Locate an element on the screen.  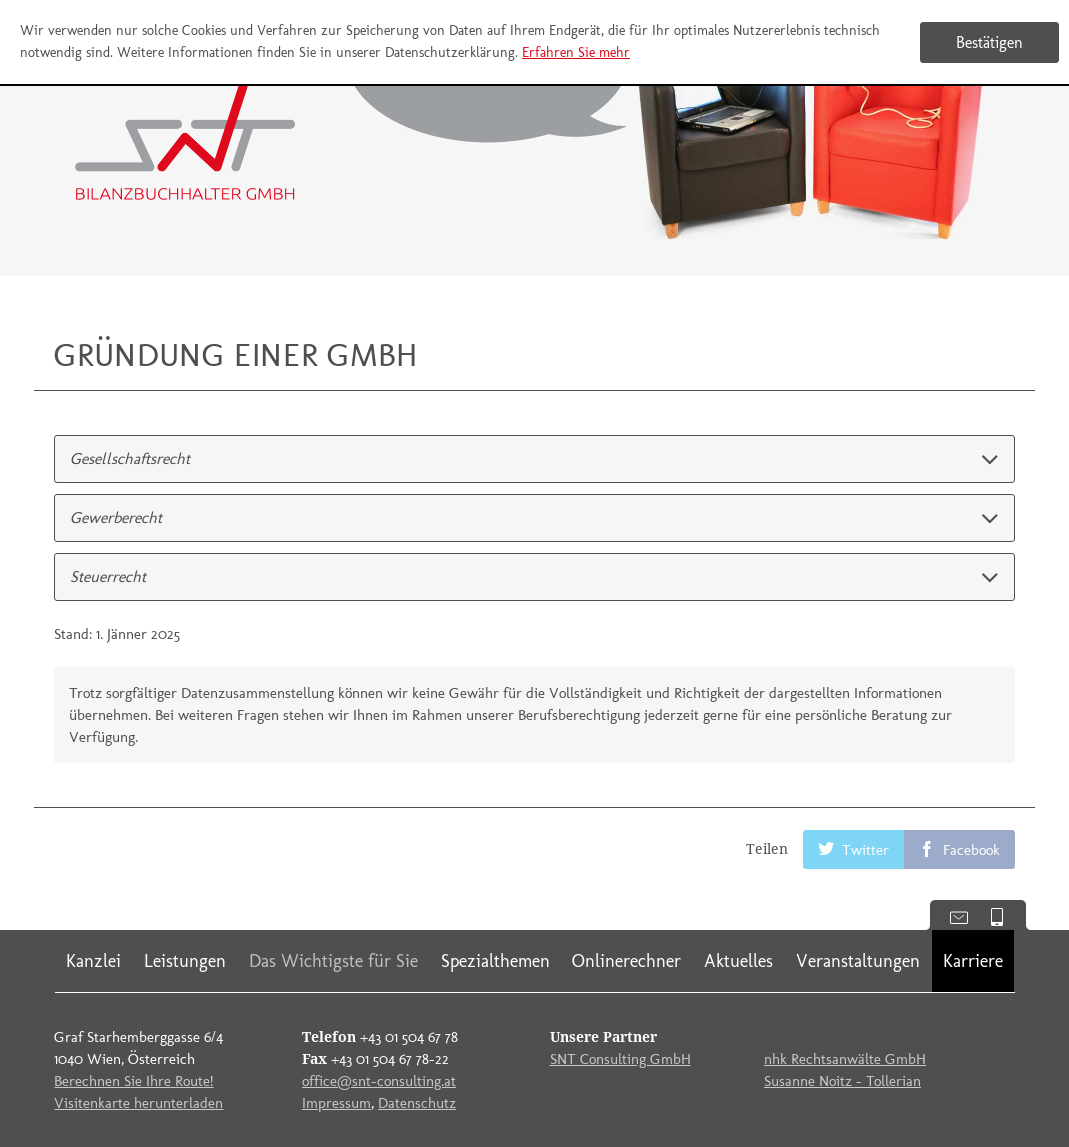
nhk Rechtsanwälte GmbH is located at coordinates (845, 1059).